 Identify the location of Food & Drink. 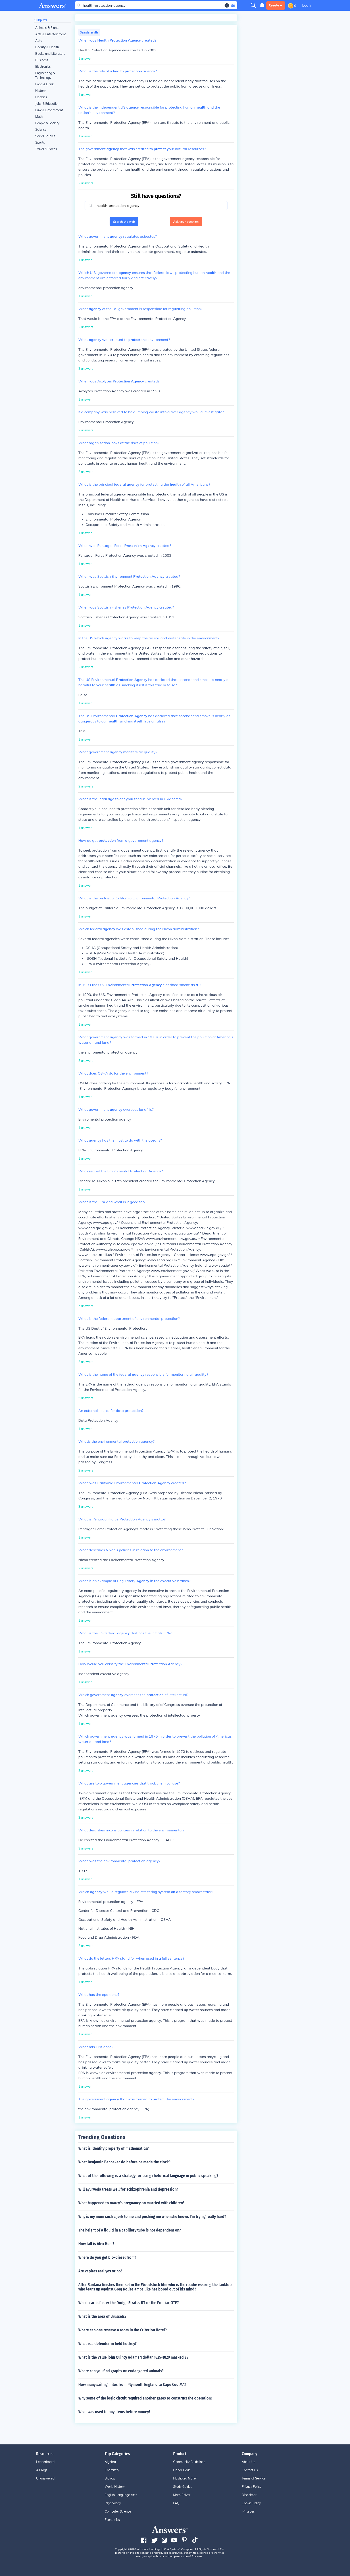
(44, 84).